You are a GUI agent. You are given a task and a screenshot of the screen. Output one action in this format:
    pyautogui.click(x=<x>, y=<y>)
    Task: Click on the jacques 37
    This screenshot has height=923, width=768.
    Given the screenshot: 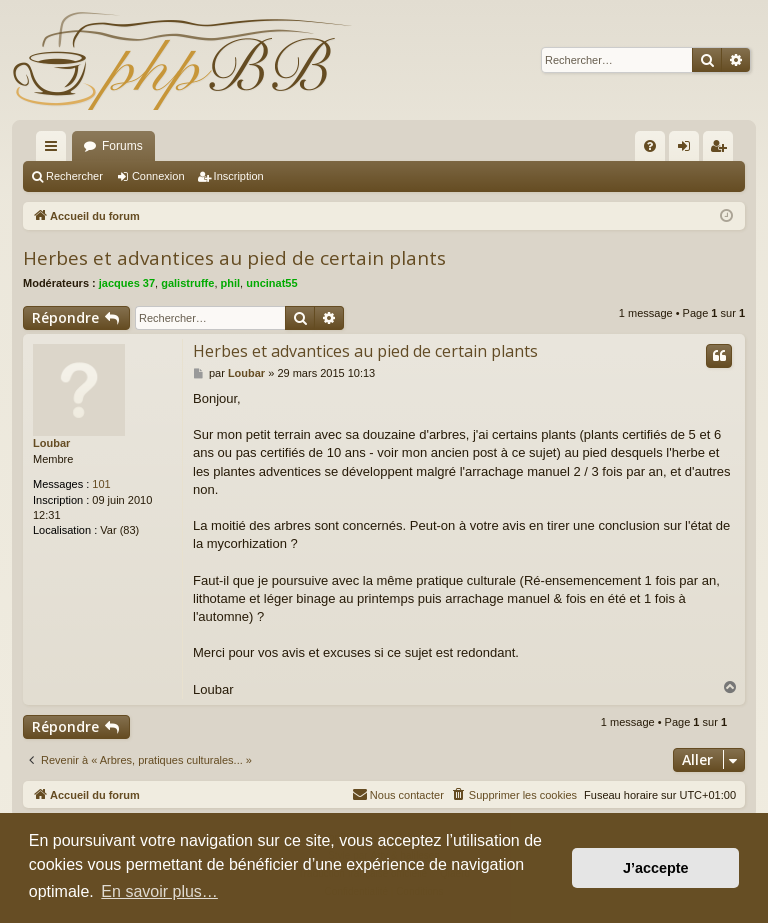 What is the action you would take?
    pyautogui.click(x=127, y=283)
    